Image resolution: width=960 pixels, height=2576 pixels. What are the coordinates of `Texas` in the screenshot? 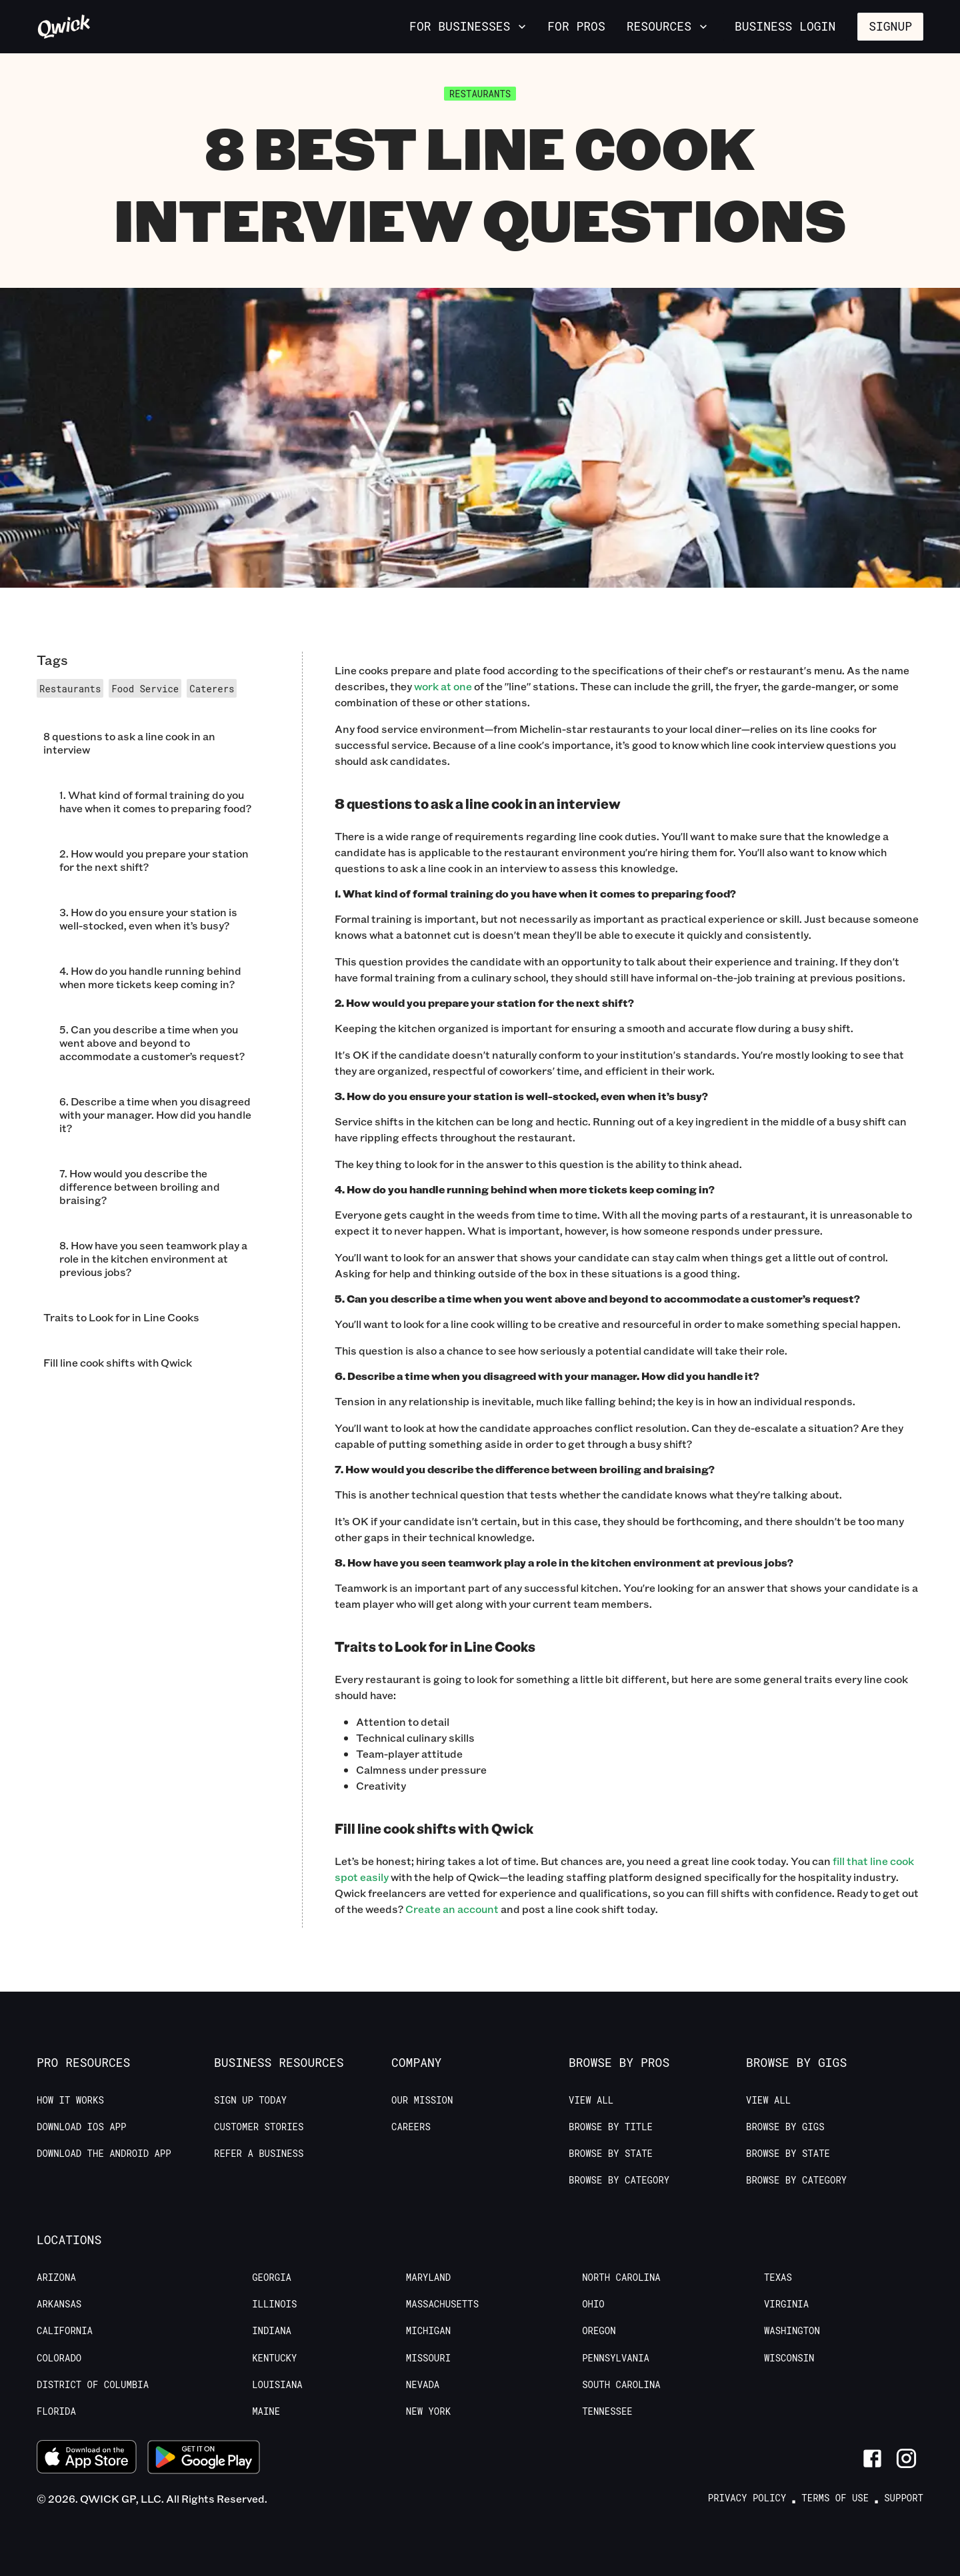 It's located at (778, 2277).